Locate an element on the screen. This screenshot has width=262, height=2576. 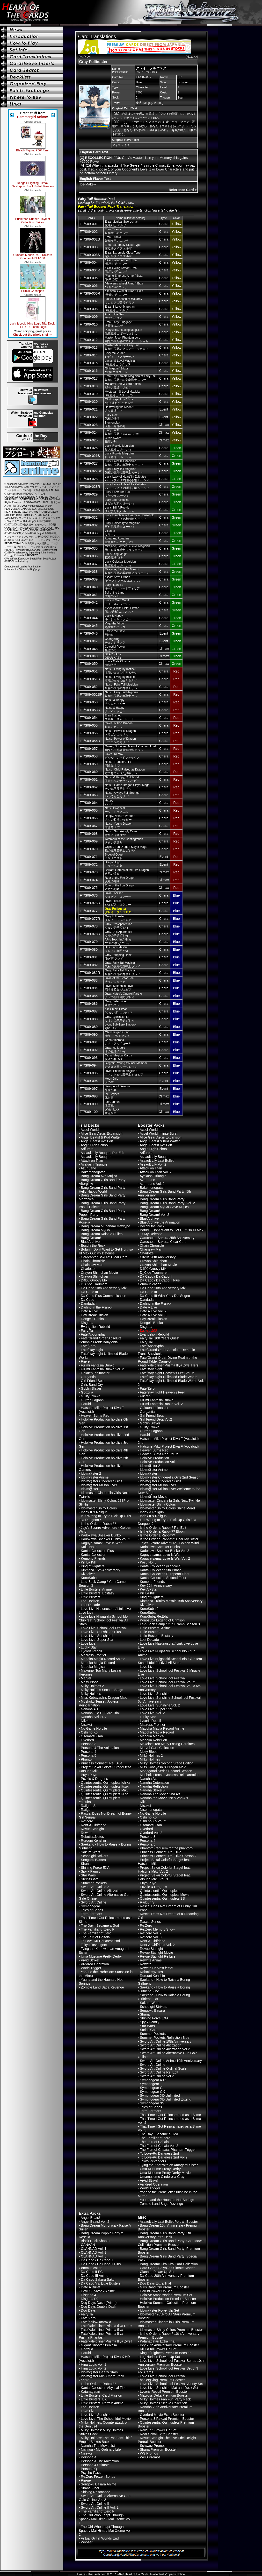
FT/S09-083 is located at coordinates (89, 980).